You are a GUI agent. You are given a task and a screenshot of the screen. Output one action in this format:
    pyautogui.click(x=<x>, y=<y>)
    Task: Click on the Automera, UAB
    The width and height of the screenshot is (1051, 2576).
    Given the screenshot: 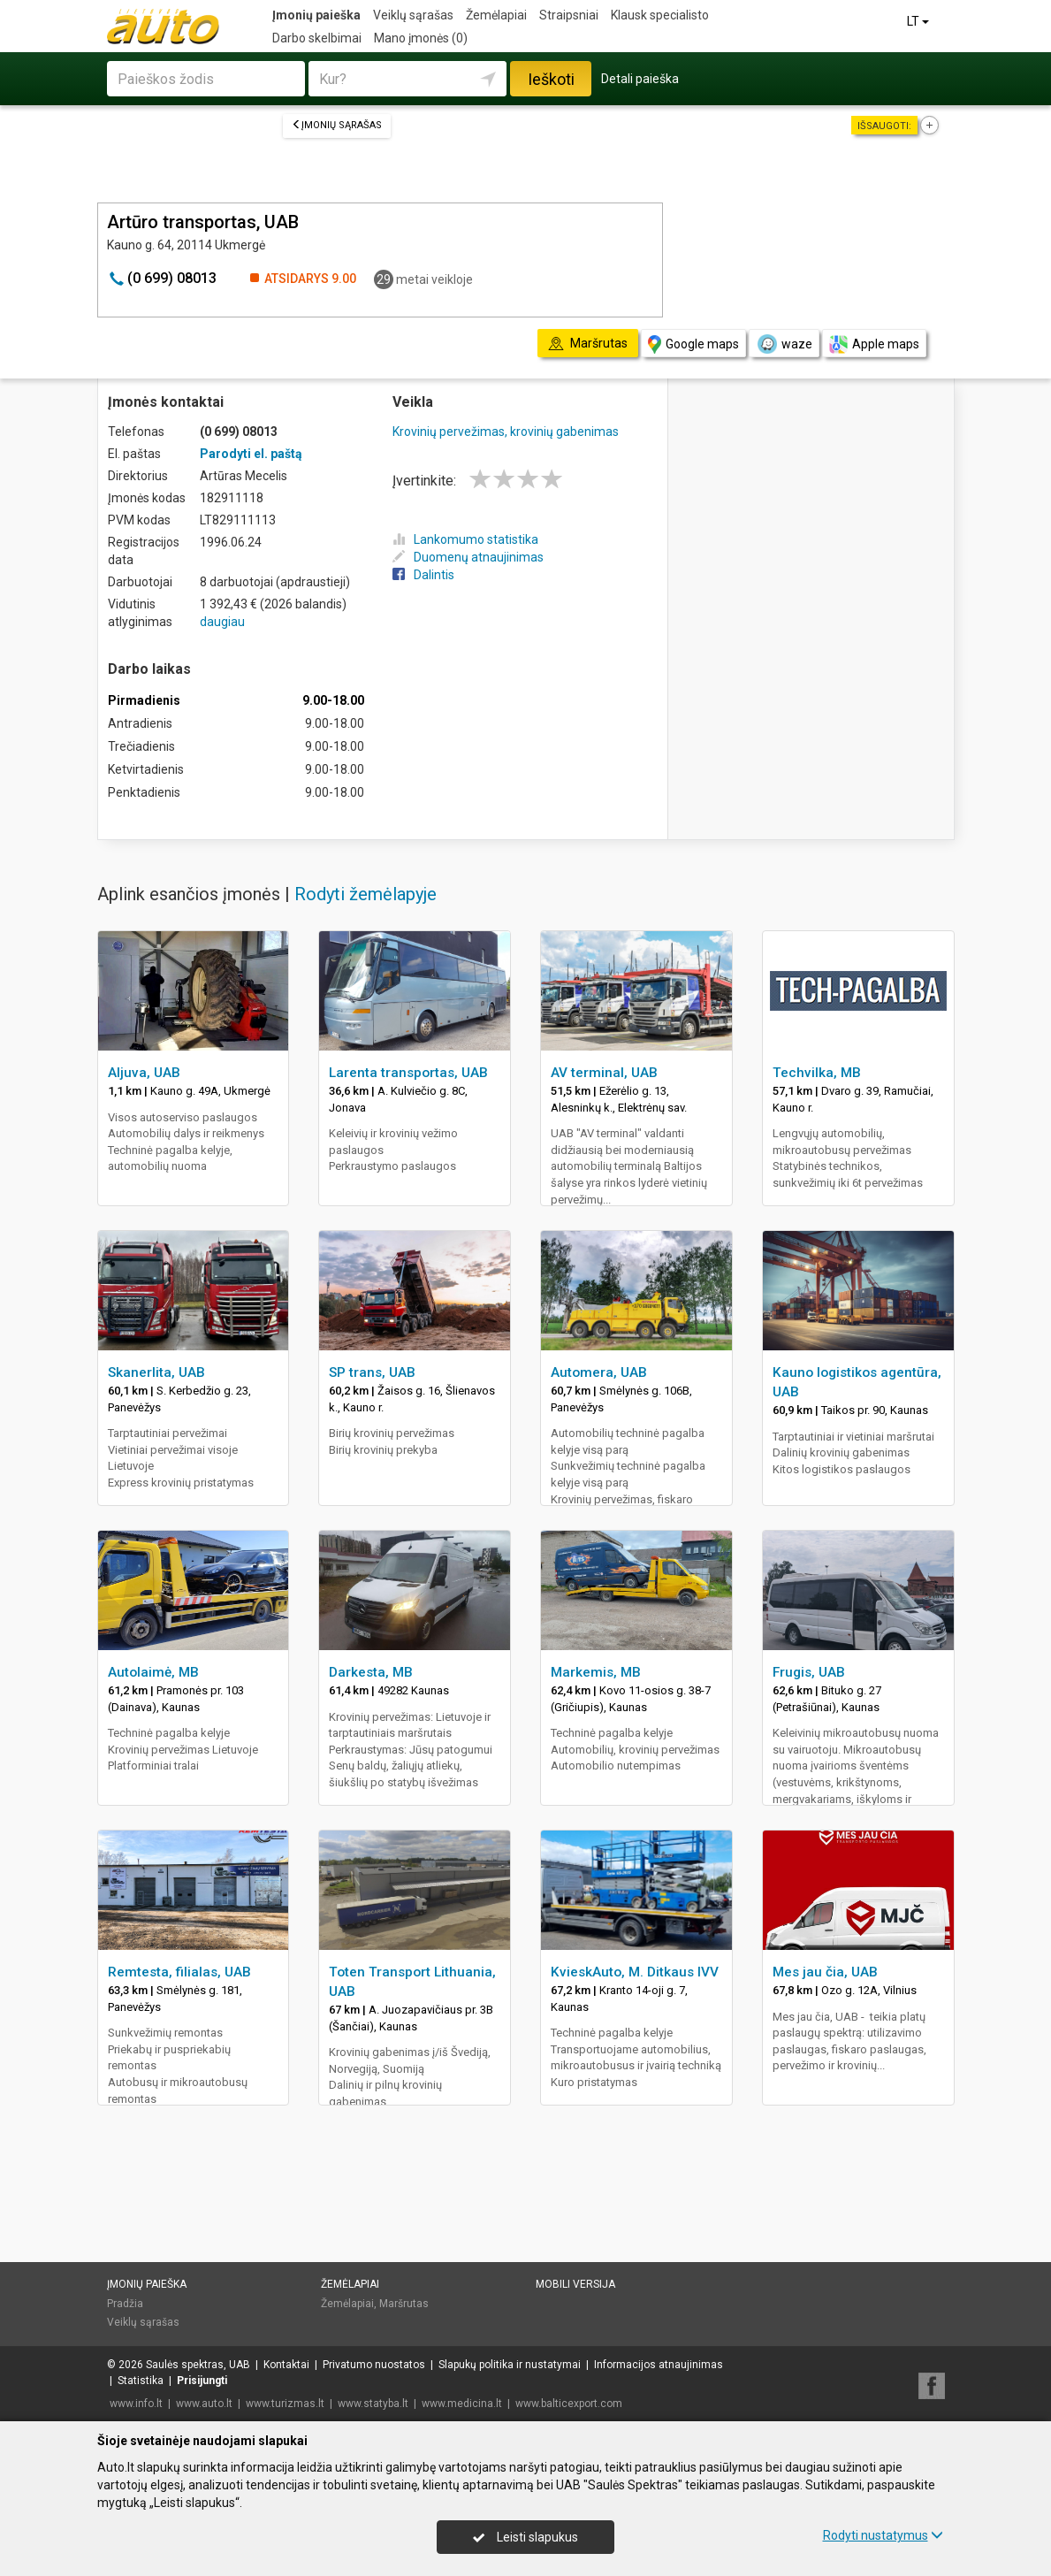 What is the action you would take?
    pyautogui.click(x=599, y=1372)
    